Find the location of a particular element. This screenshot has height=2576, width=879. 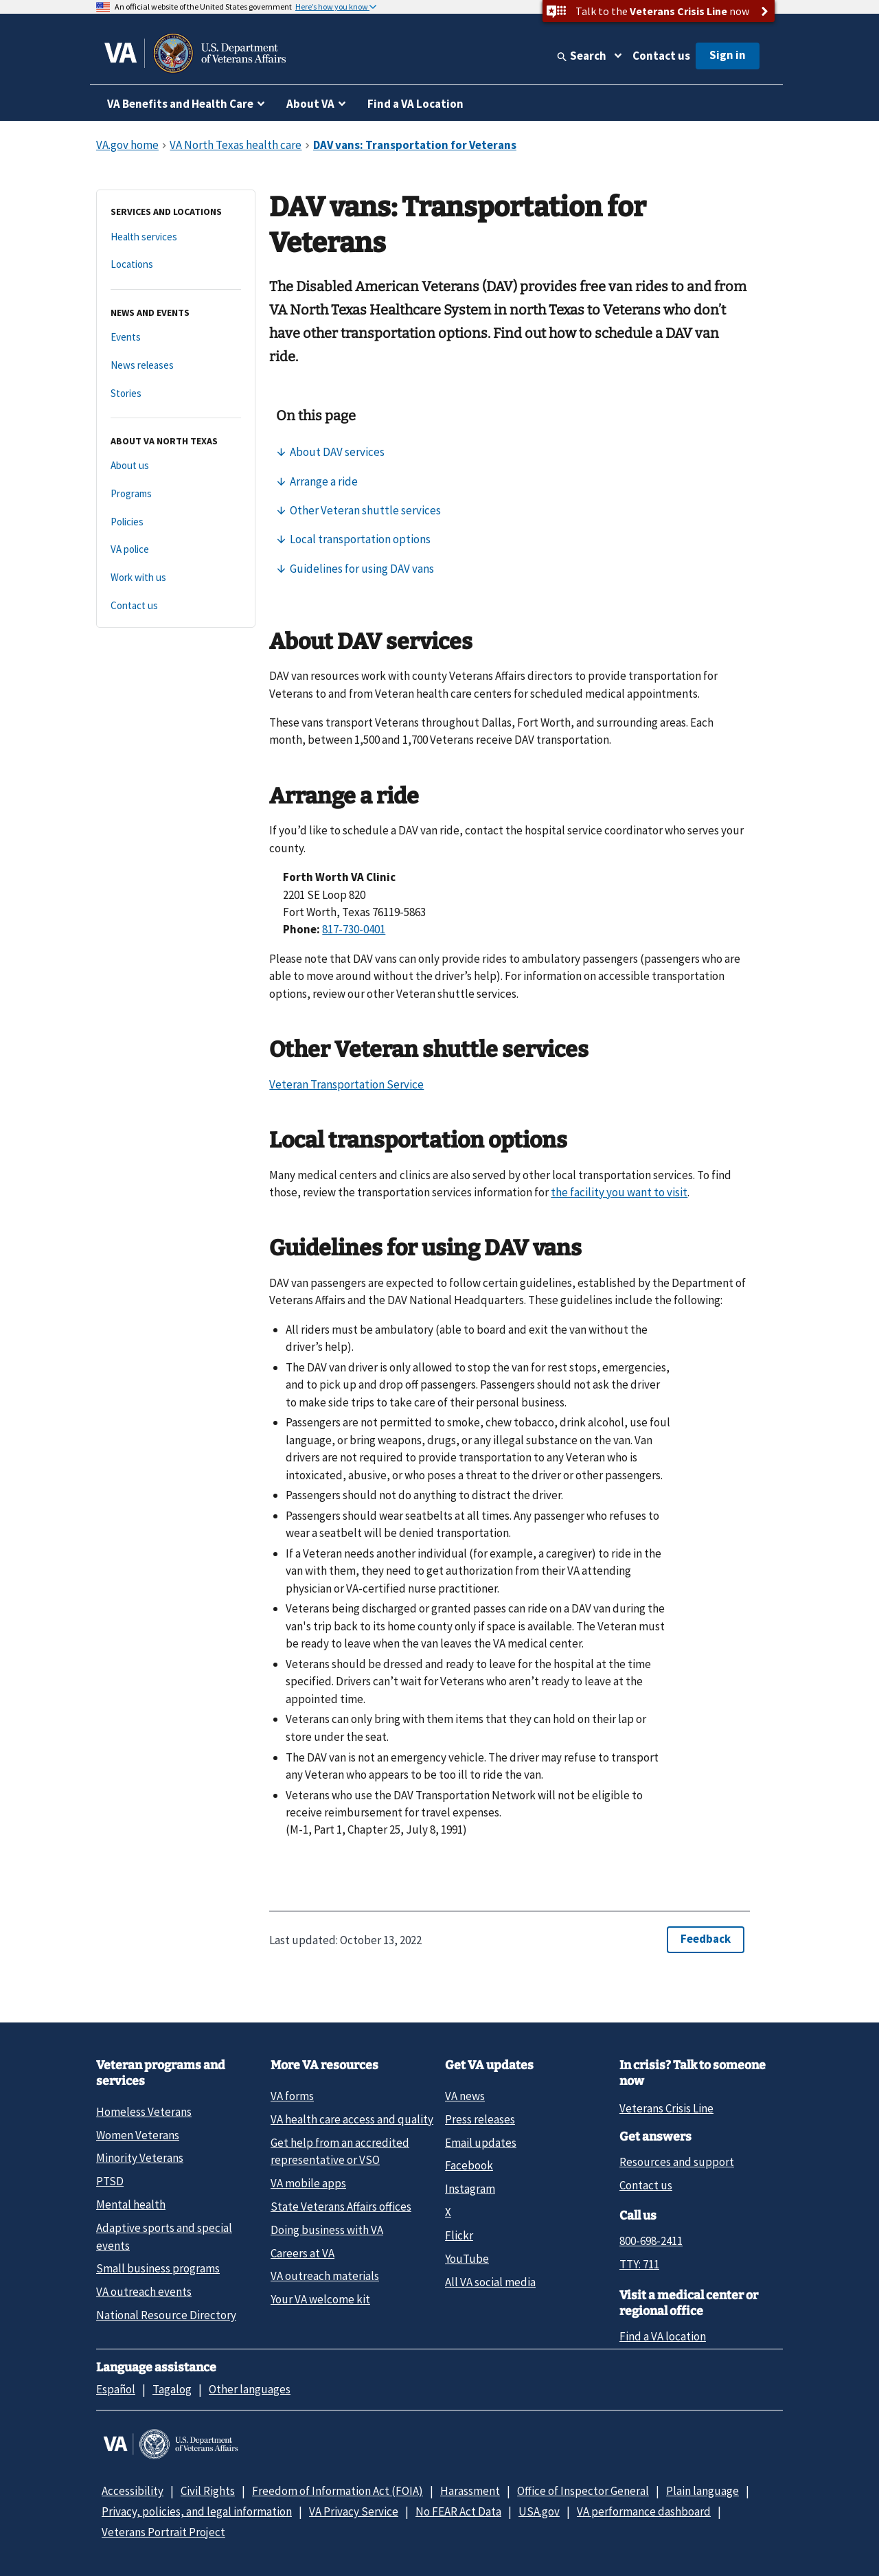

817-730-0401 [8 1 7. 7 3 0. 0 4 0 1.] is located at coordinates (353, 929).